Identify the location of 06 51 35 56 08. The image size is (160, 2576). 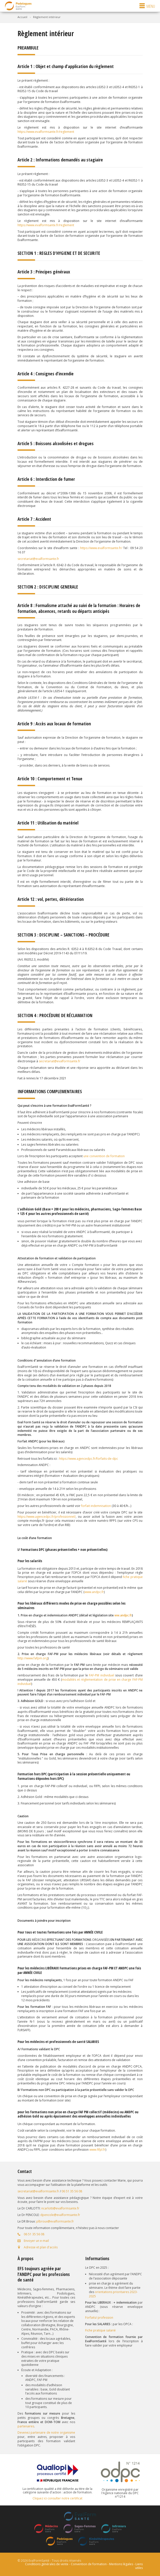
(72, 2191).